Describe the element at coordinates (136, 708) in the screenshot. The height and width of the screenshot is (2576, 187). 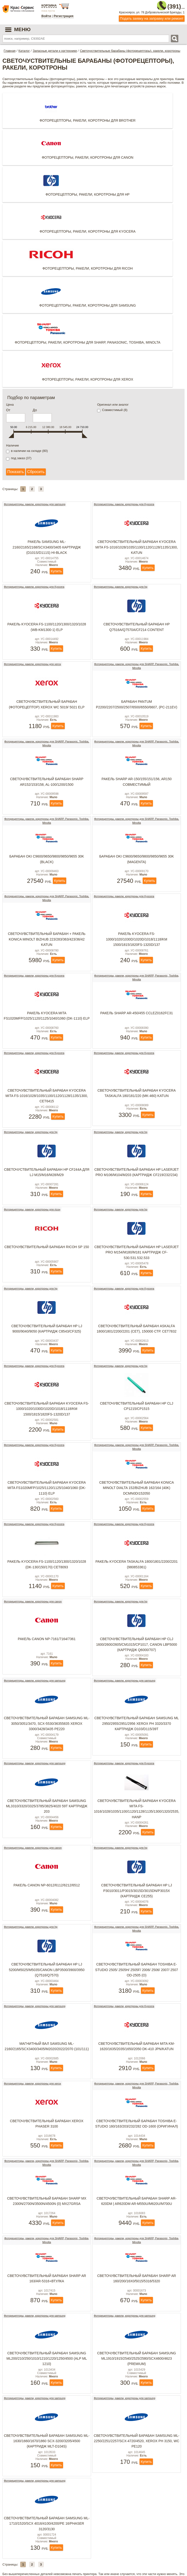
I see `Барабан Oki C9600/9650/9800/9850/9655 30K (magenta)` at that location.